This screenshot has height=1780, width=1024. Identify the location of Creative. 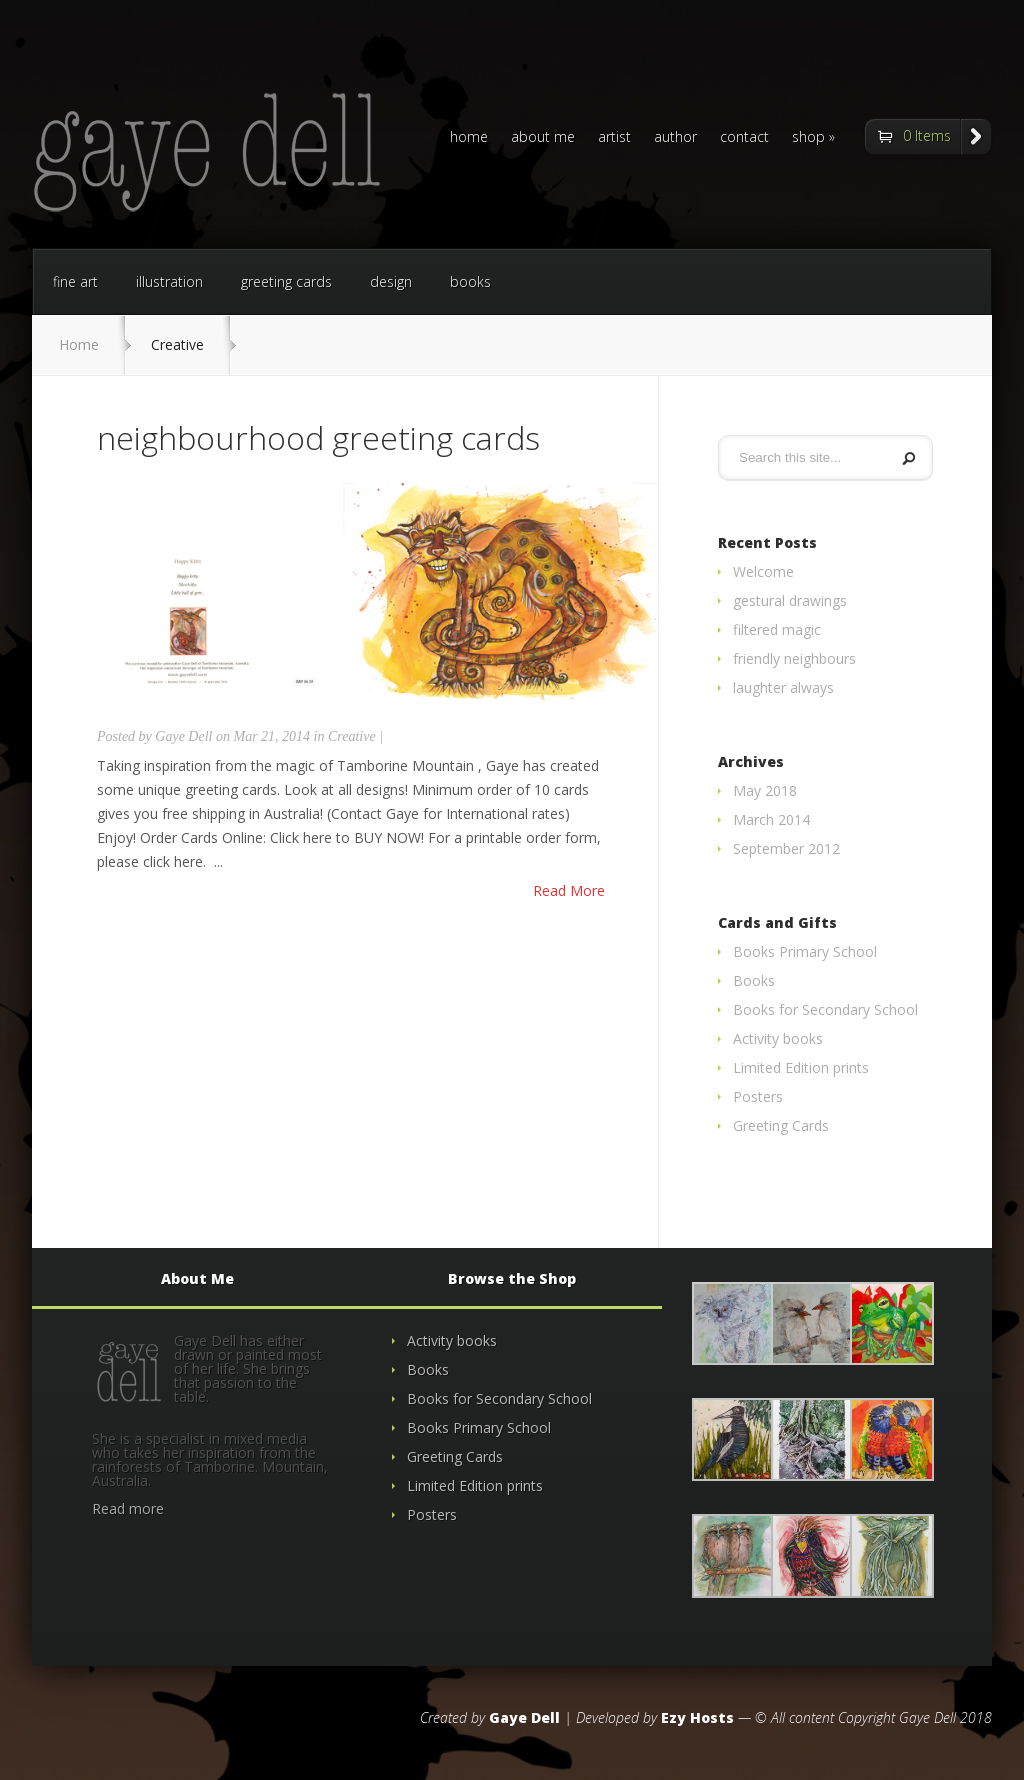
(352, 736).